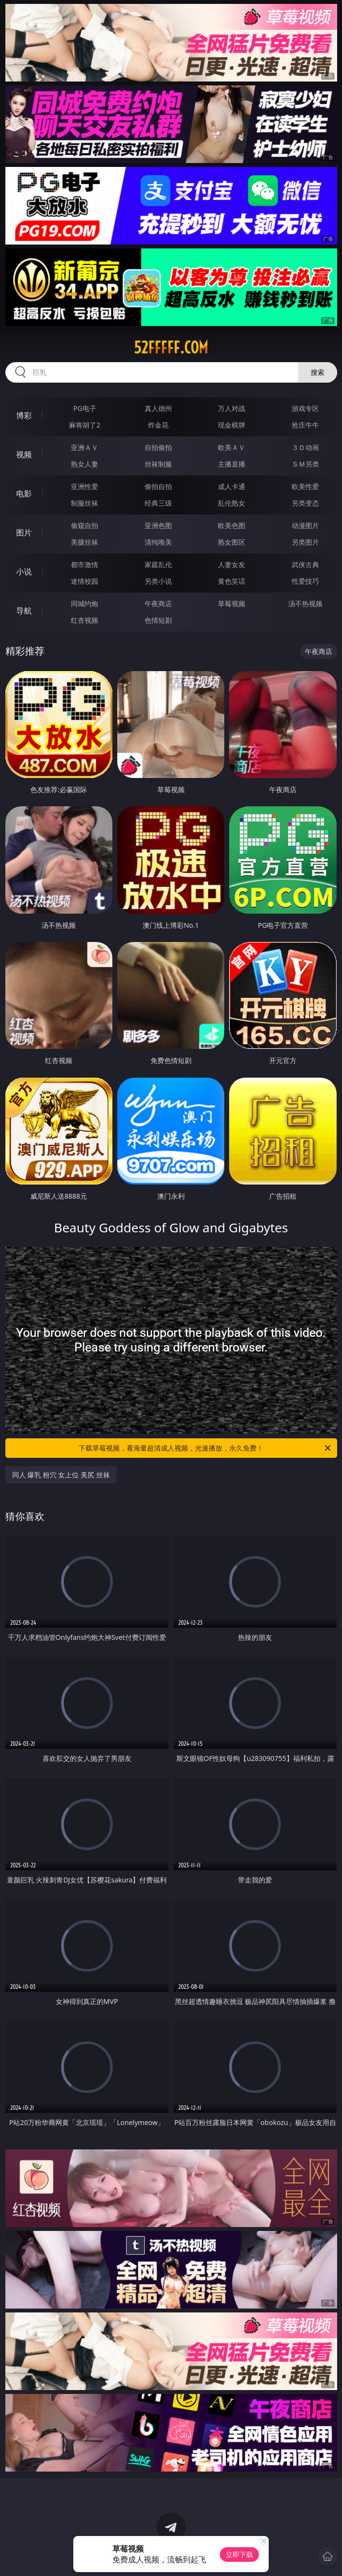  What do you see at coordinates (24, 571) in the screenshot?
I see `小说` at bounding box center [24, 571].